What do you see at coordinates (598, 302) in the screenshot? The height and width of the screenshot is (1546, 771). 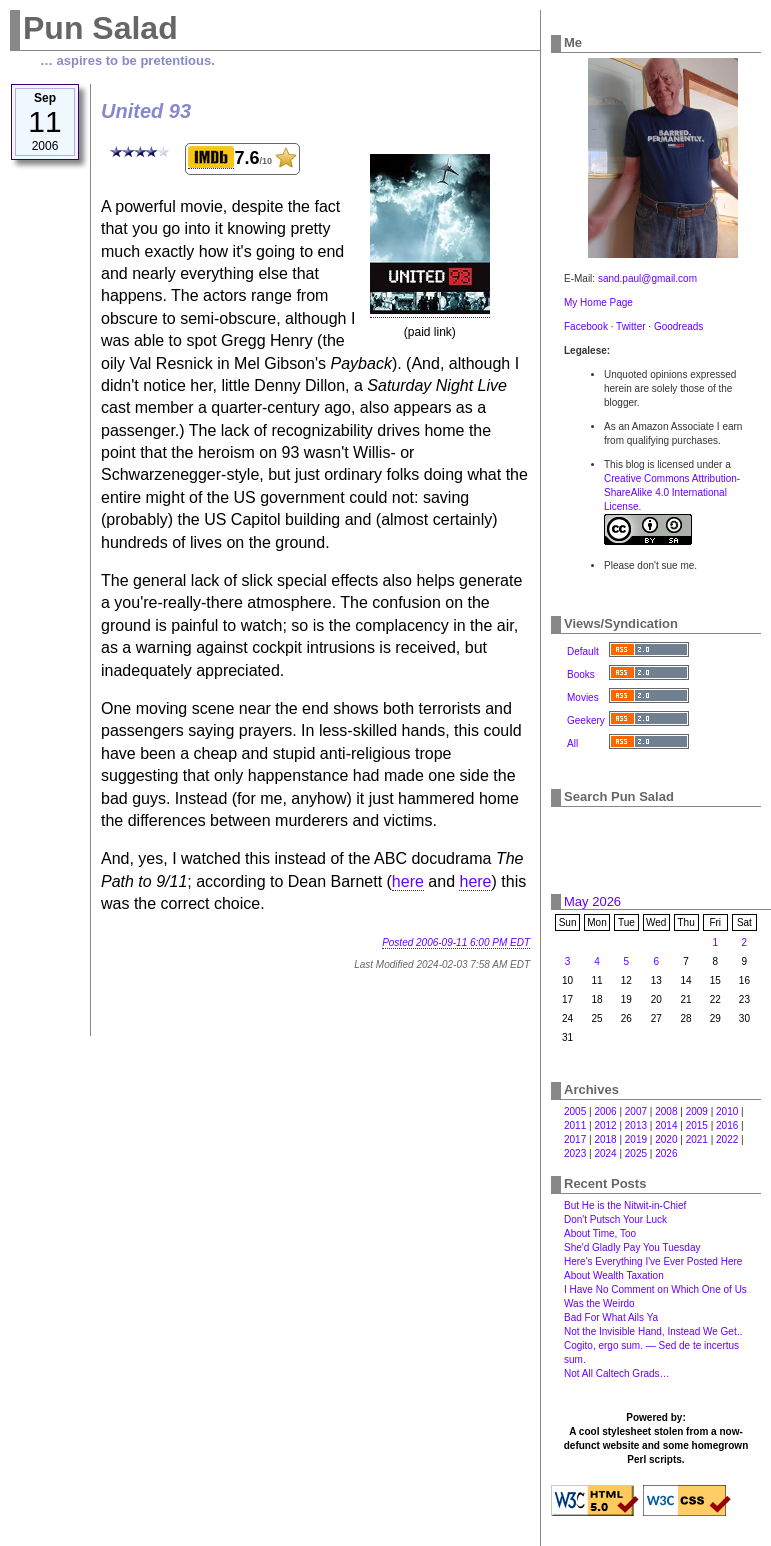 I see `My Home Page` at bounding box center [598, 302].